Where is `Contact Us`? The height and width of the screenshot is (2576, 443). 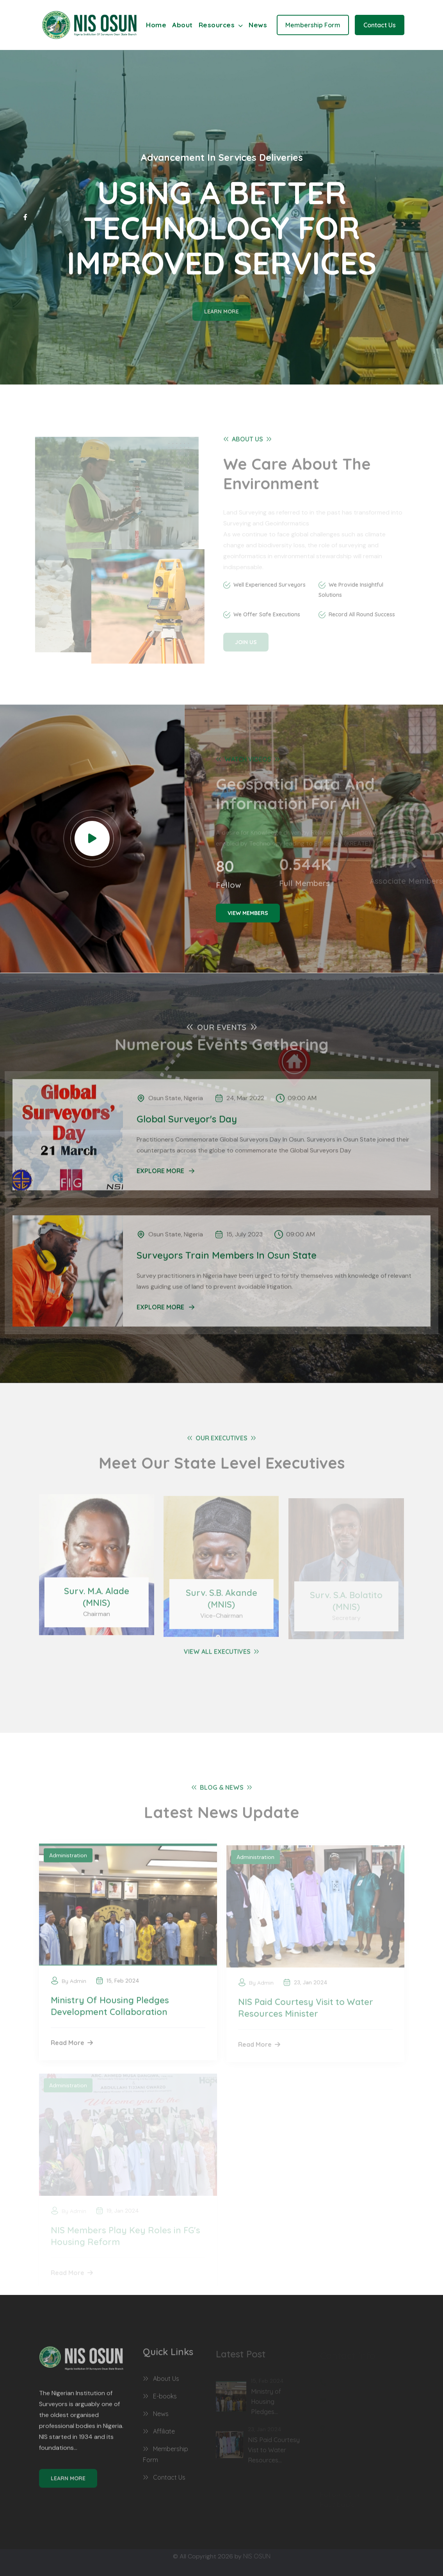
Contact Us is located at coordinates (379, 25).